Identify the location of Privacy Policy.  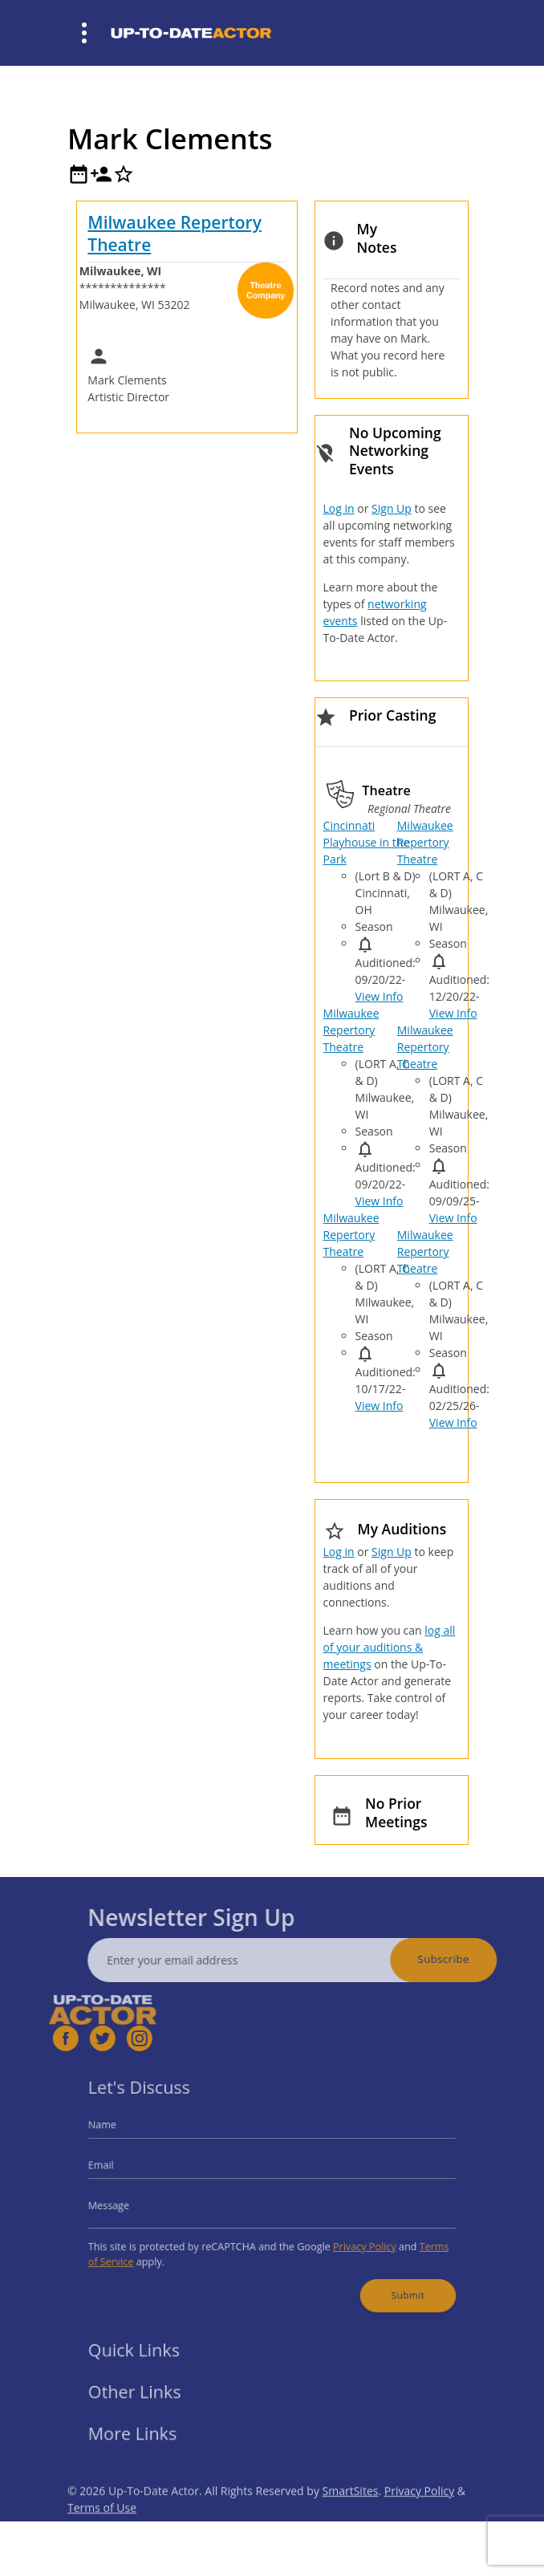
(352, 2239).